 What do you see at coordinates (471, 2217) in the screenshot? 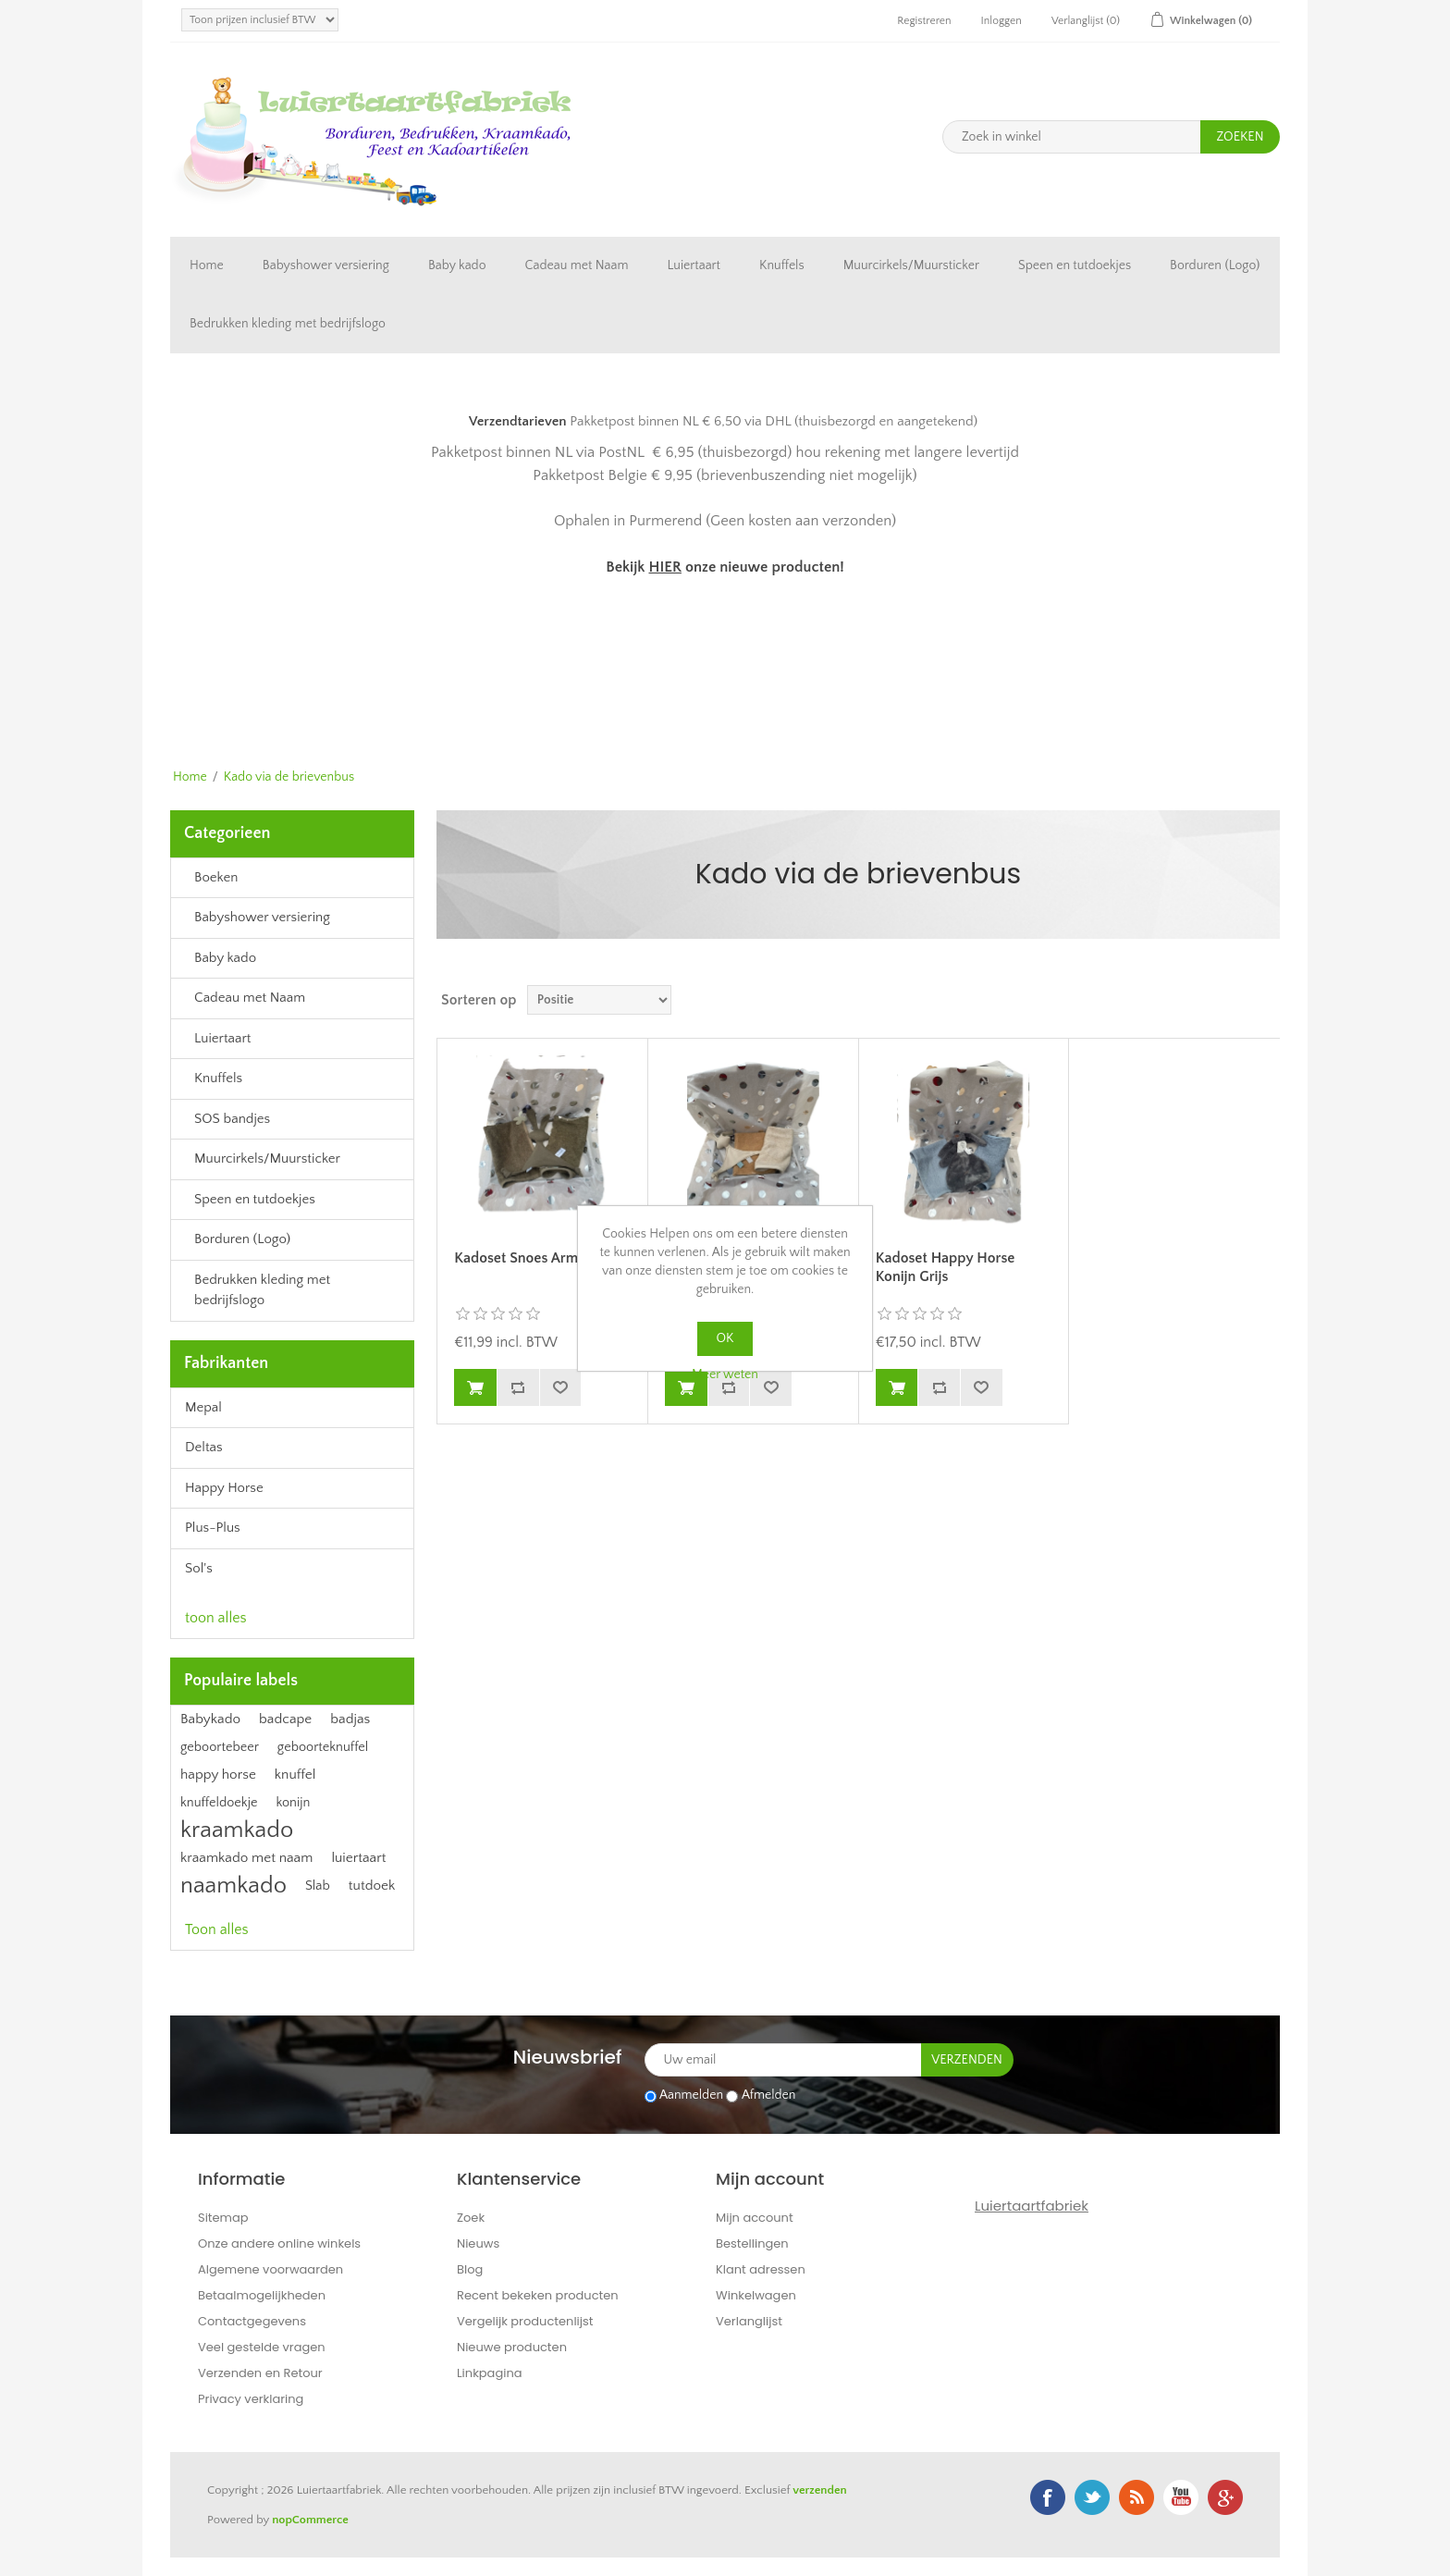
I see `Zoek` at bounding box center [471, 2217].